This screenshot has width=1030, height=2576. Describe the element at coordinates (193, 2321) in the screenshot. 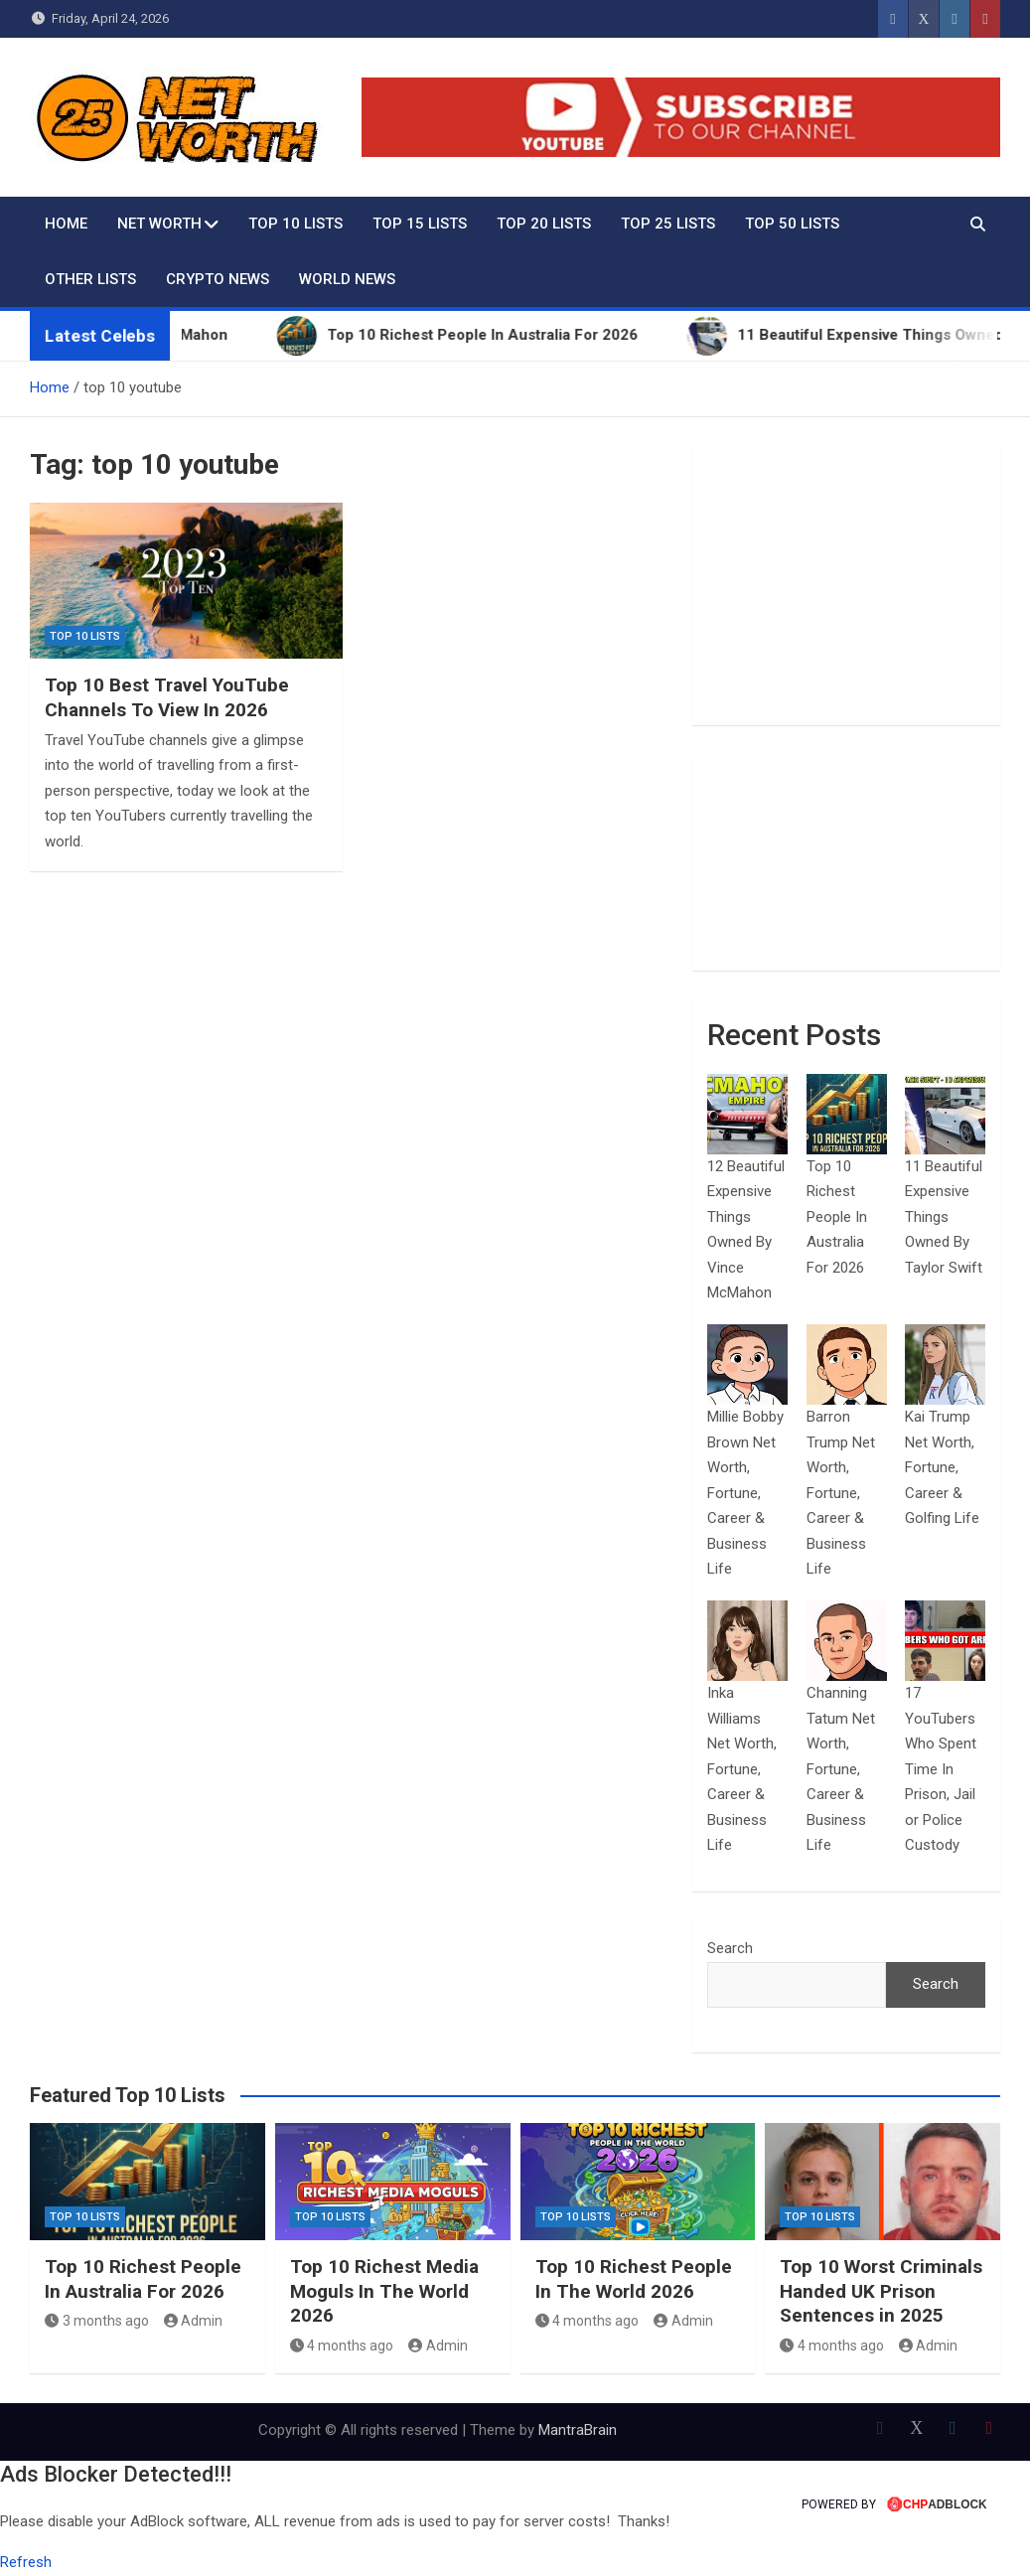

I see `Admin` at that location.